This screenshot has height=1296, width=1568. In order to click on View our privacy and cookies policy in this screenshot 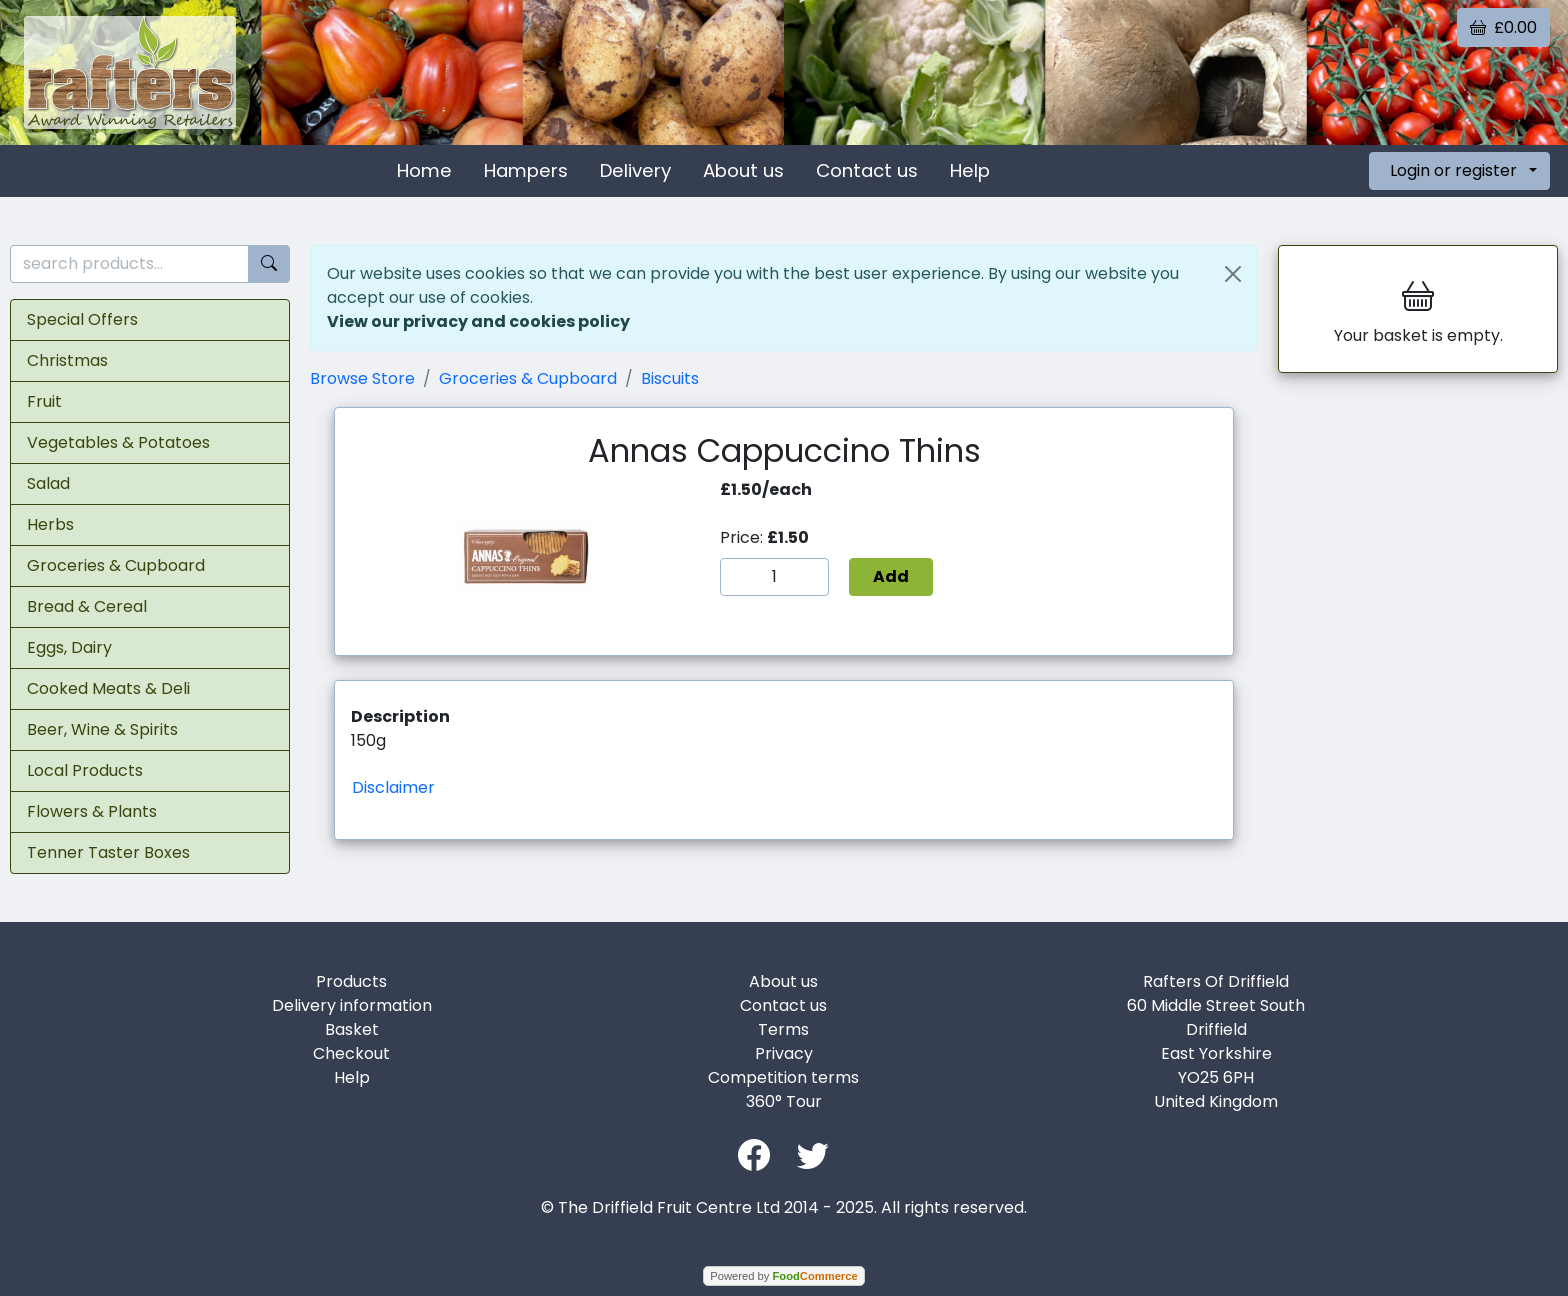, I will do `click(478, 321)`.